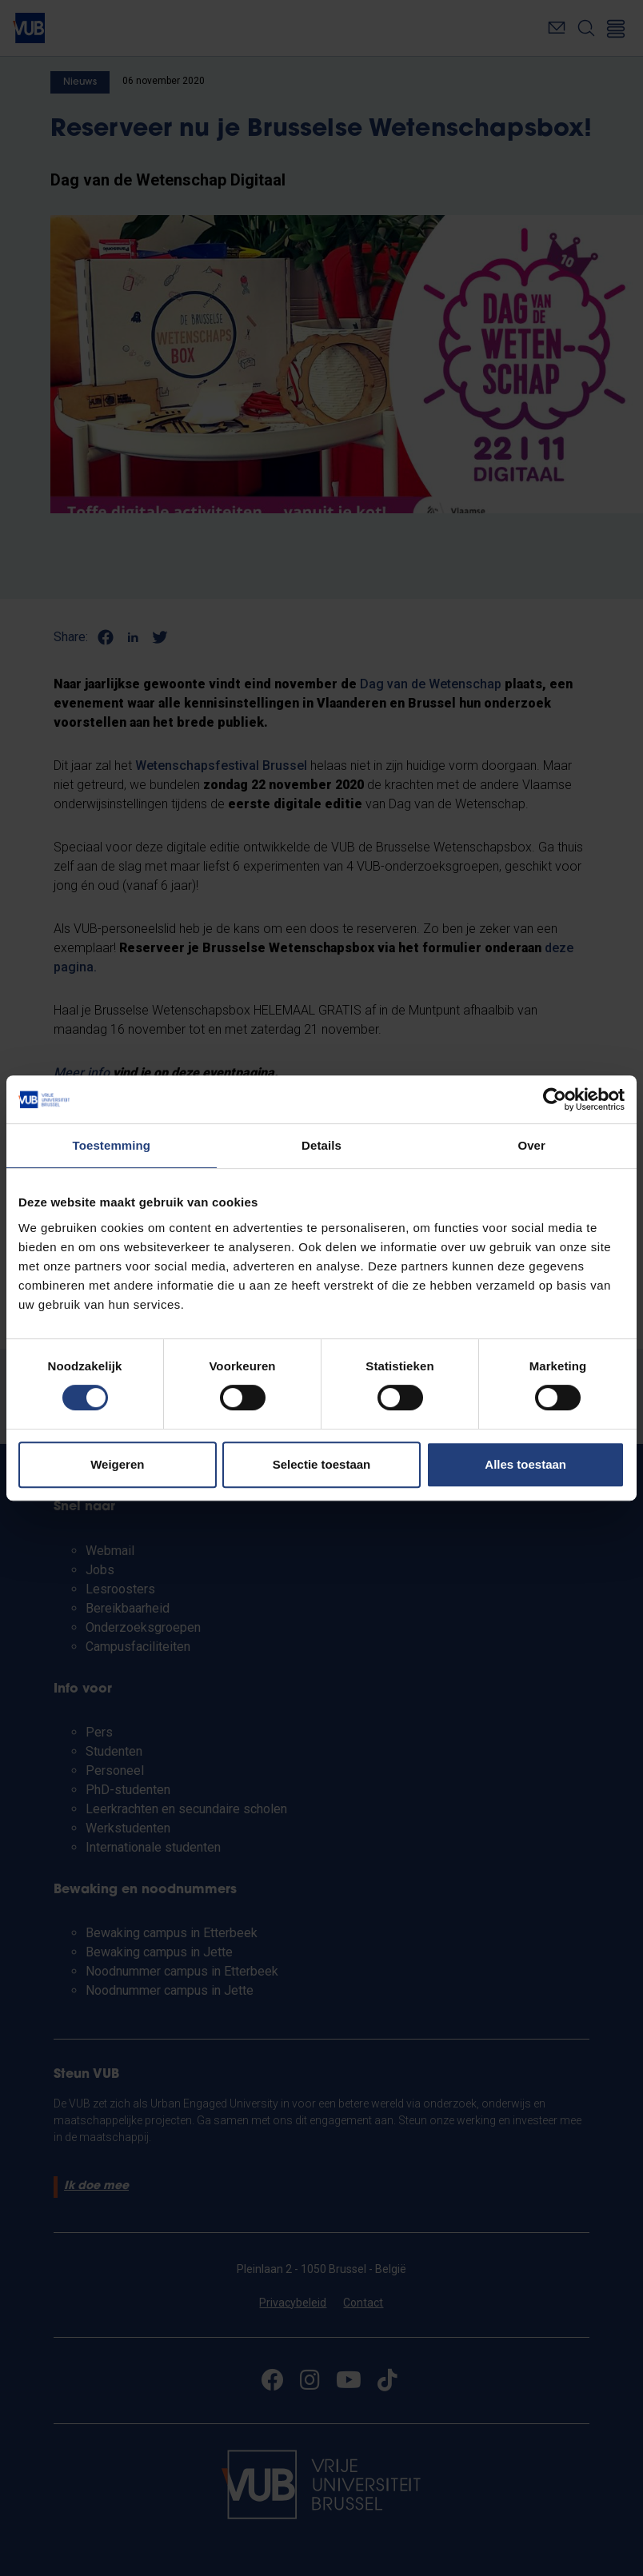  What do you see at coordinates (322, 1464) in the screenshot?
I see `Selectie toestaan` at bounding box center [322, 1464].